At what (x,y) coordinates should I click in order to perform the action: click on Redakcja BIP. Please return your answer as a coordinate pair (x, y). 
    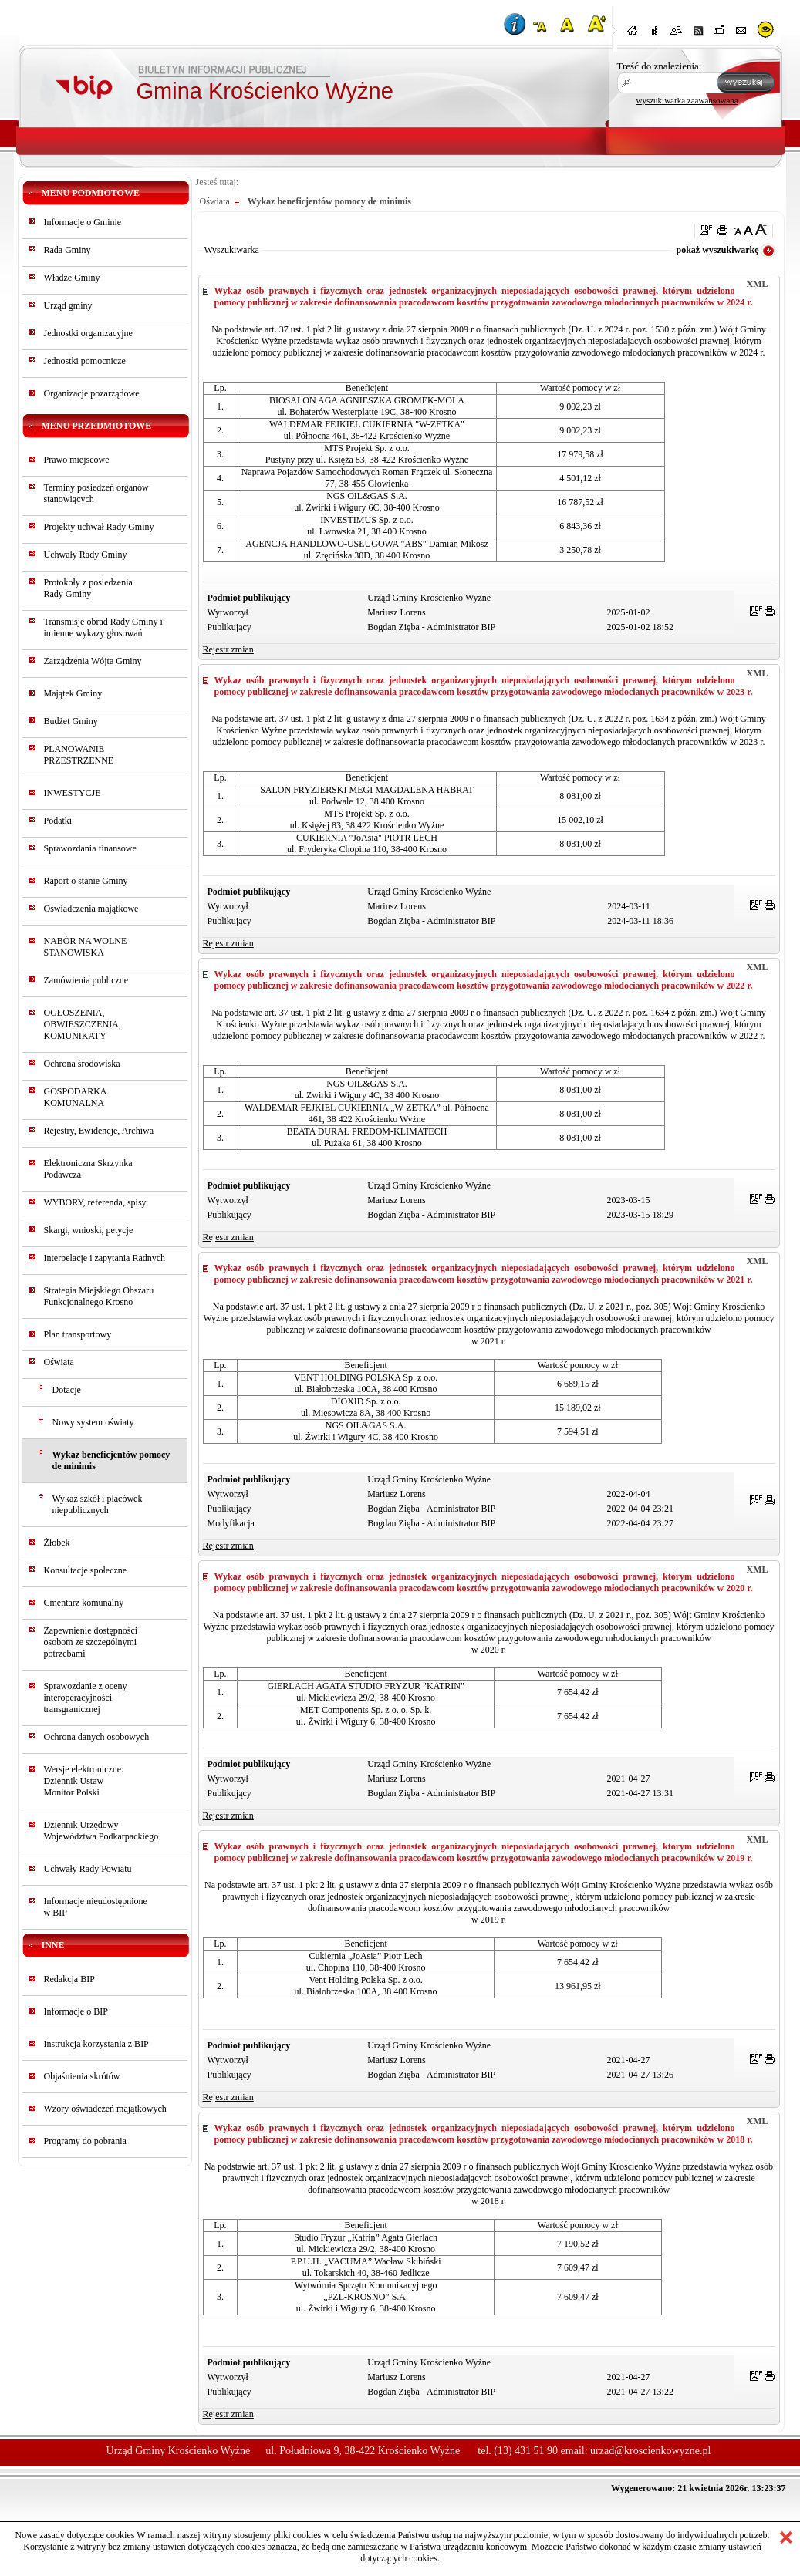
    Looking at the image, I should click on (69, 1979).